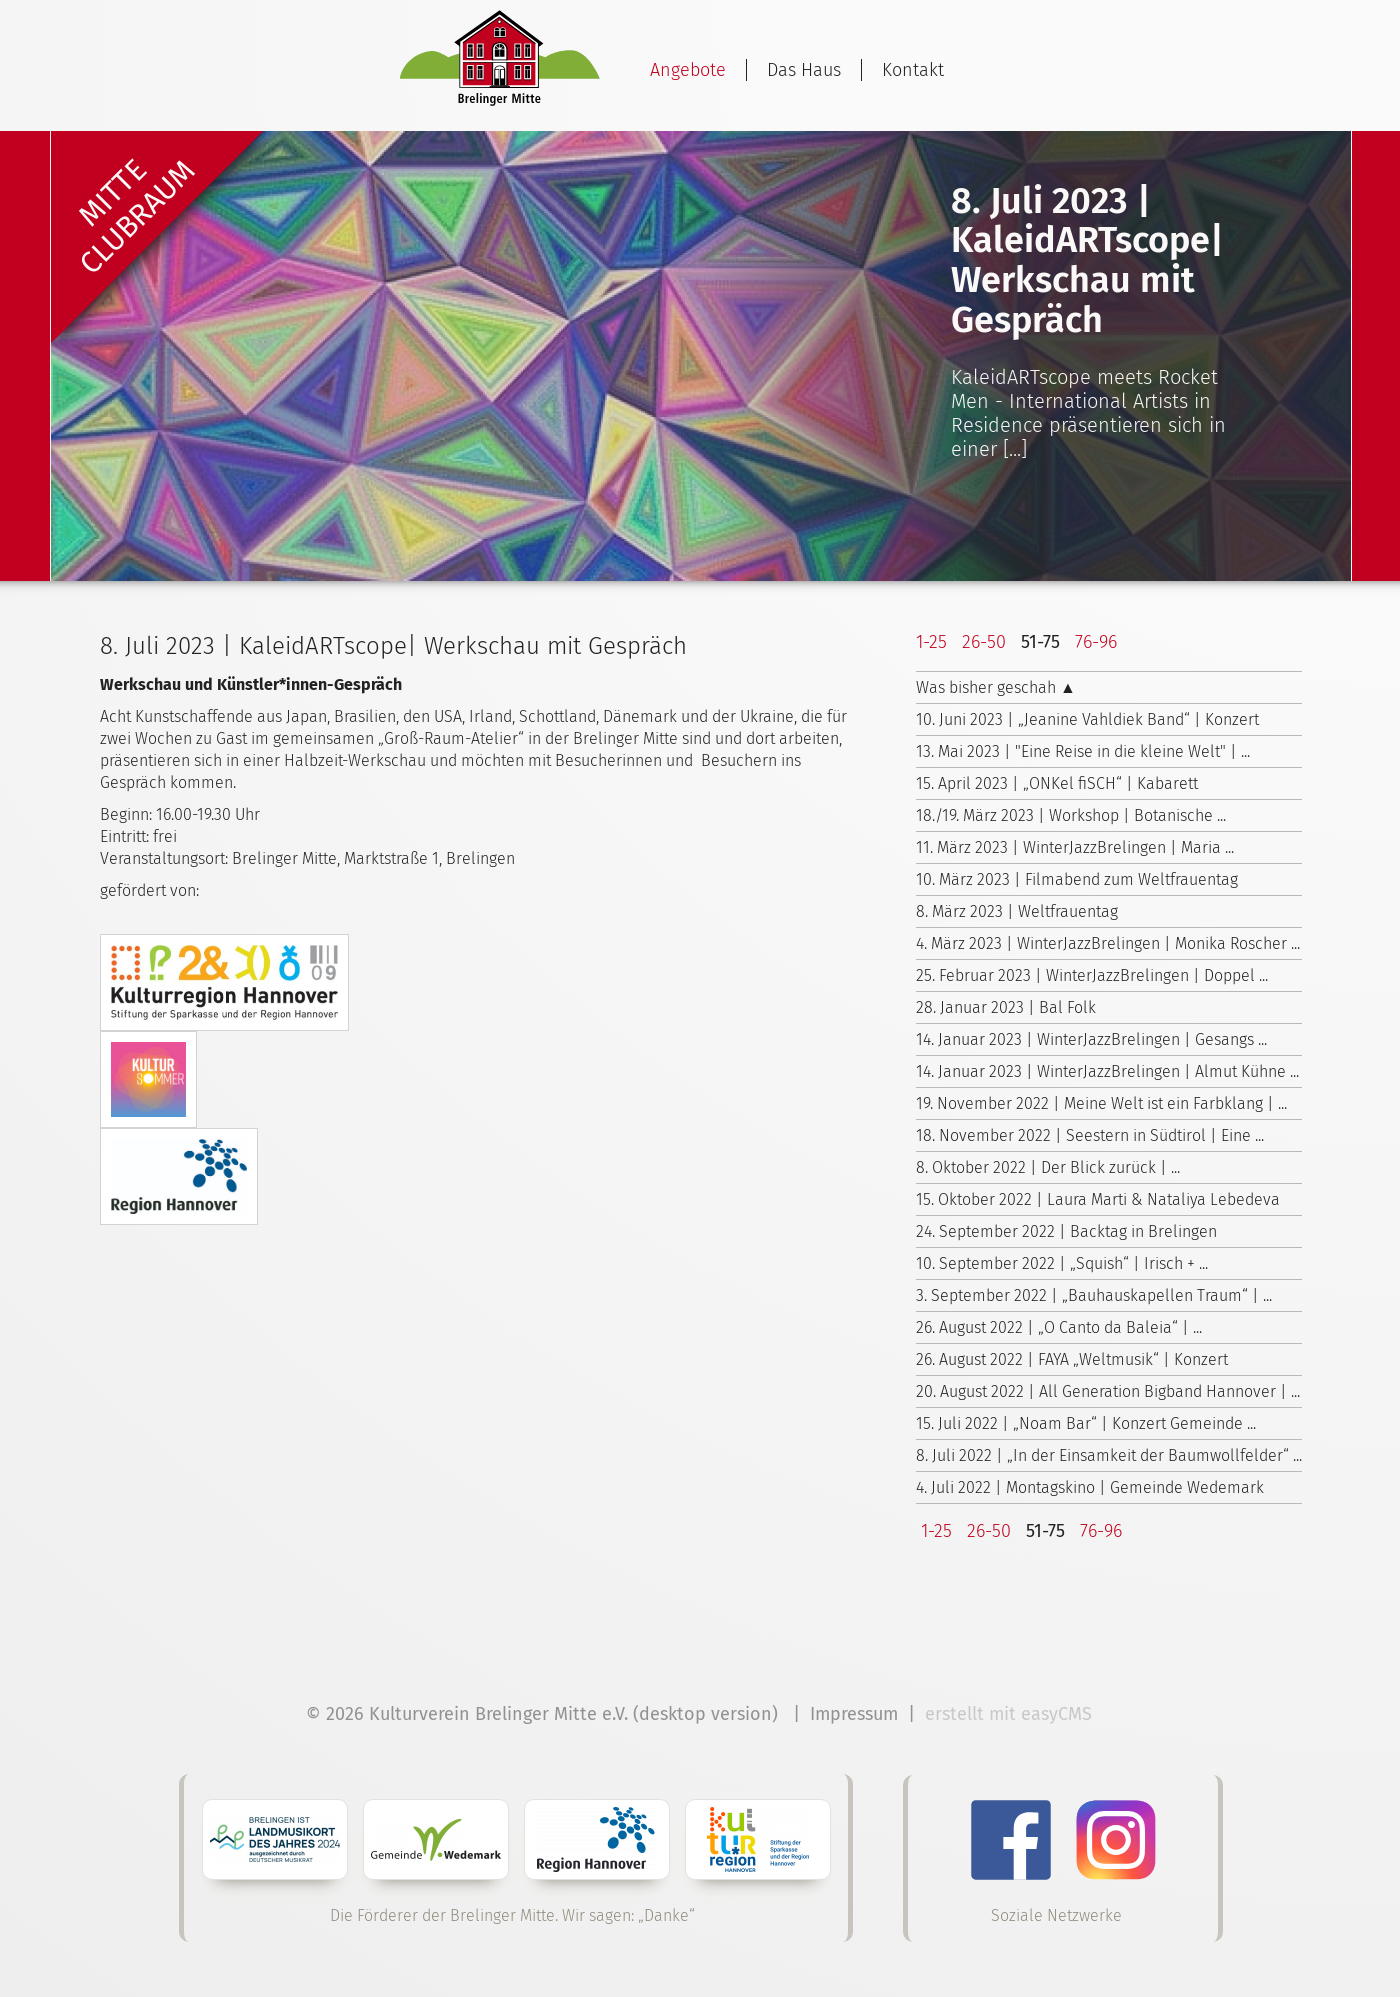  What do you see at coordinates (1077, 879) in the screenshot?
I see `10. März 2023 | Filmabend zum Weltfrauentag` at bounding box center [1077, 879].